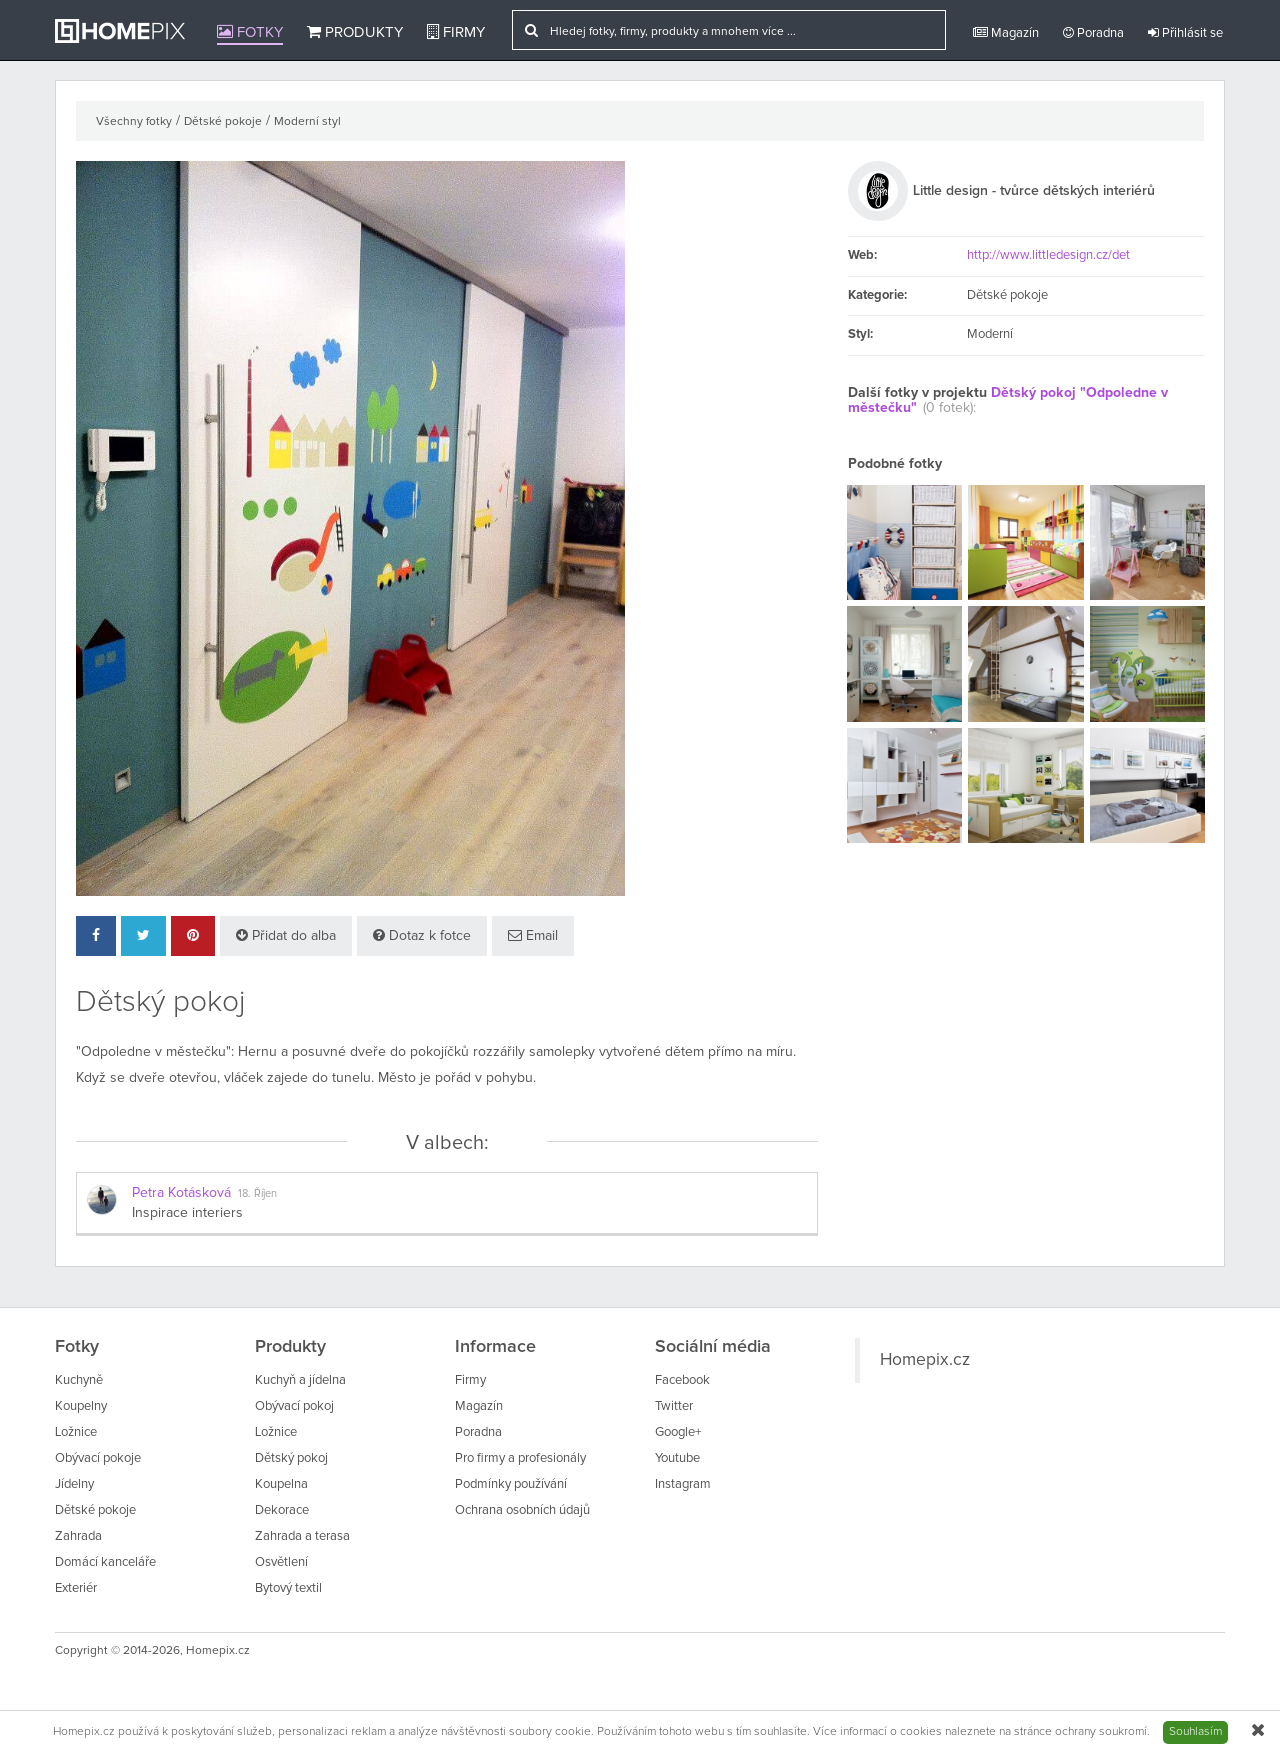  Describe the element at coordinates (683, 1484) in the screenshot. I see `Instagram` at that location.